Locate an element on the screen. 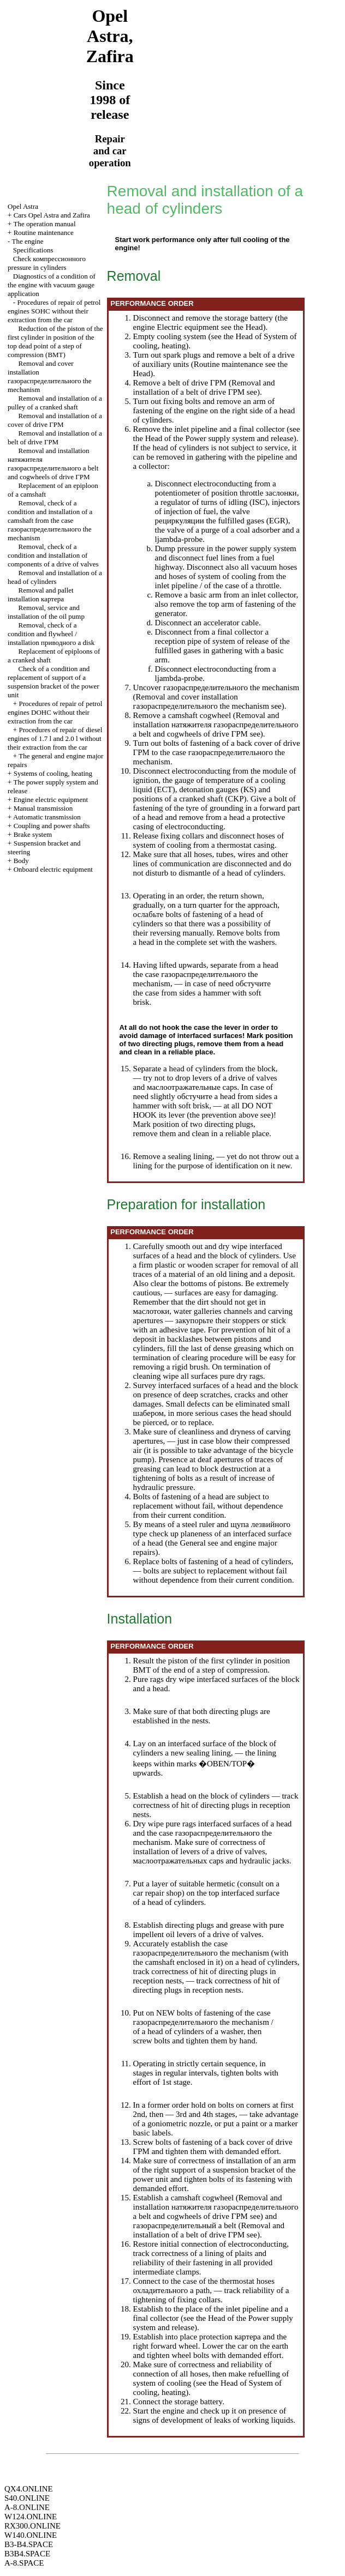 This screenshot has width=345, height=2576. Removal and installation of a head of cylinders is located at coordinates (55, 577).